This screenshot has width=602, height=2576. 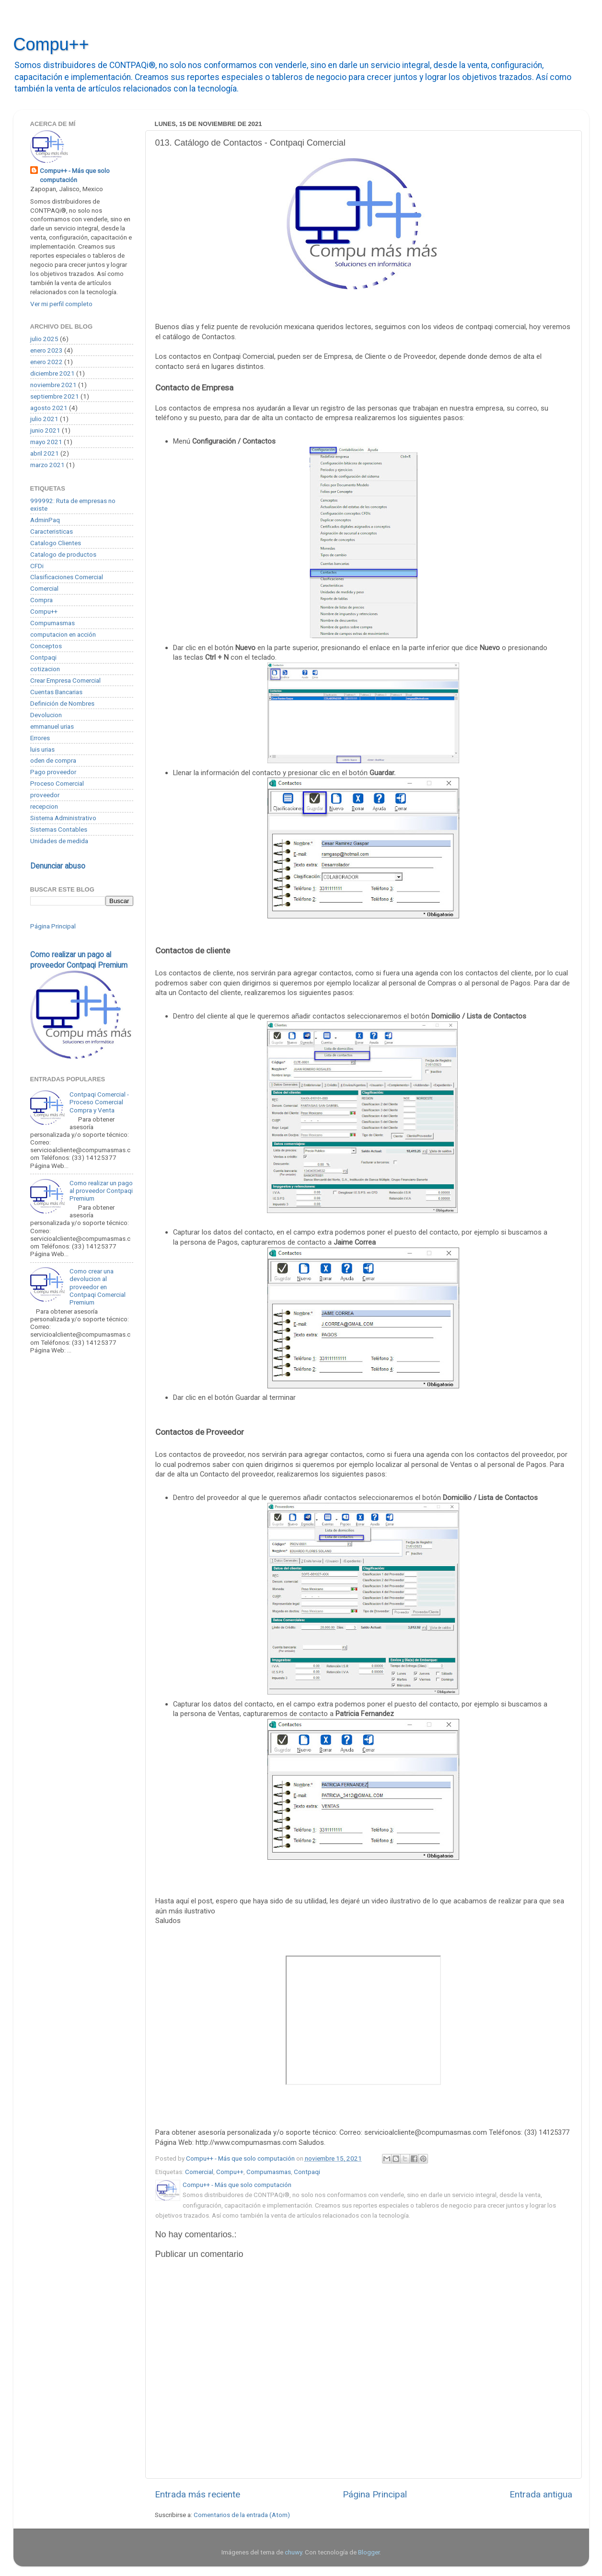 What do you see at coordinates (63, 818) in the screenshot?
I see `Sistema Administrativo` at bounding box center [63, 818].